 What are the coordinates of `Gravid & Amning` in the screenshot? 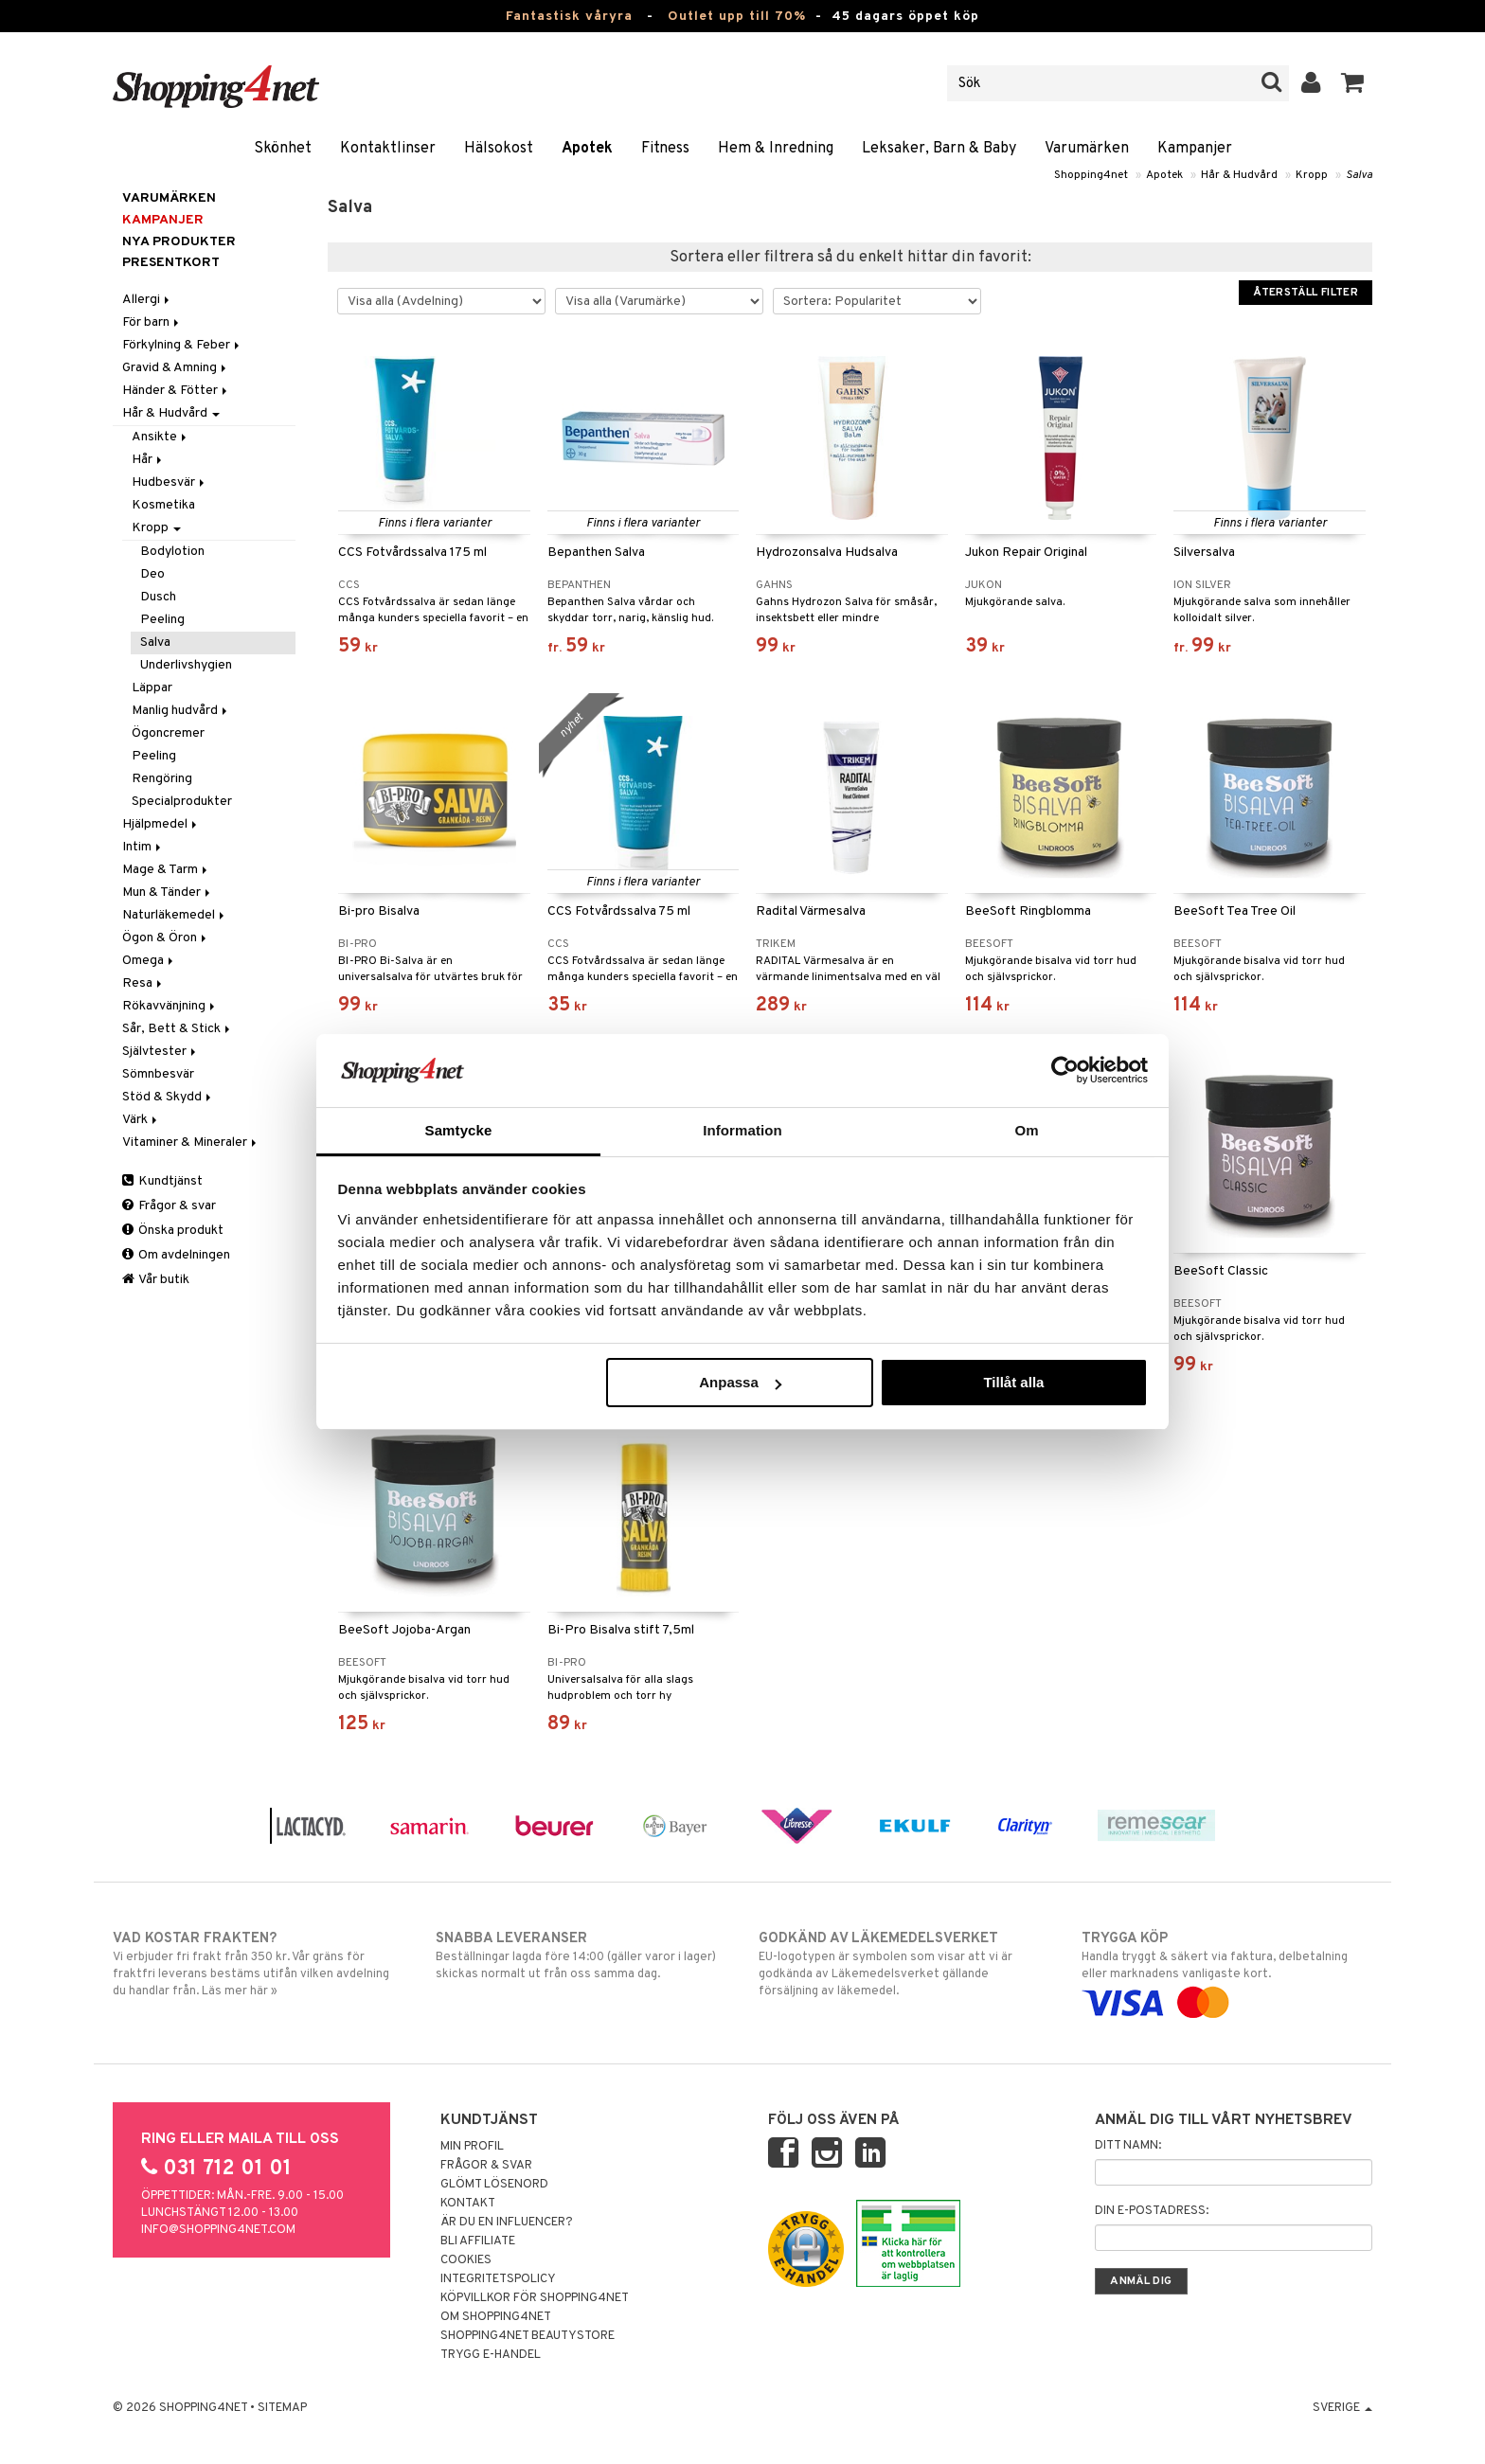 It's located at (175, 368).